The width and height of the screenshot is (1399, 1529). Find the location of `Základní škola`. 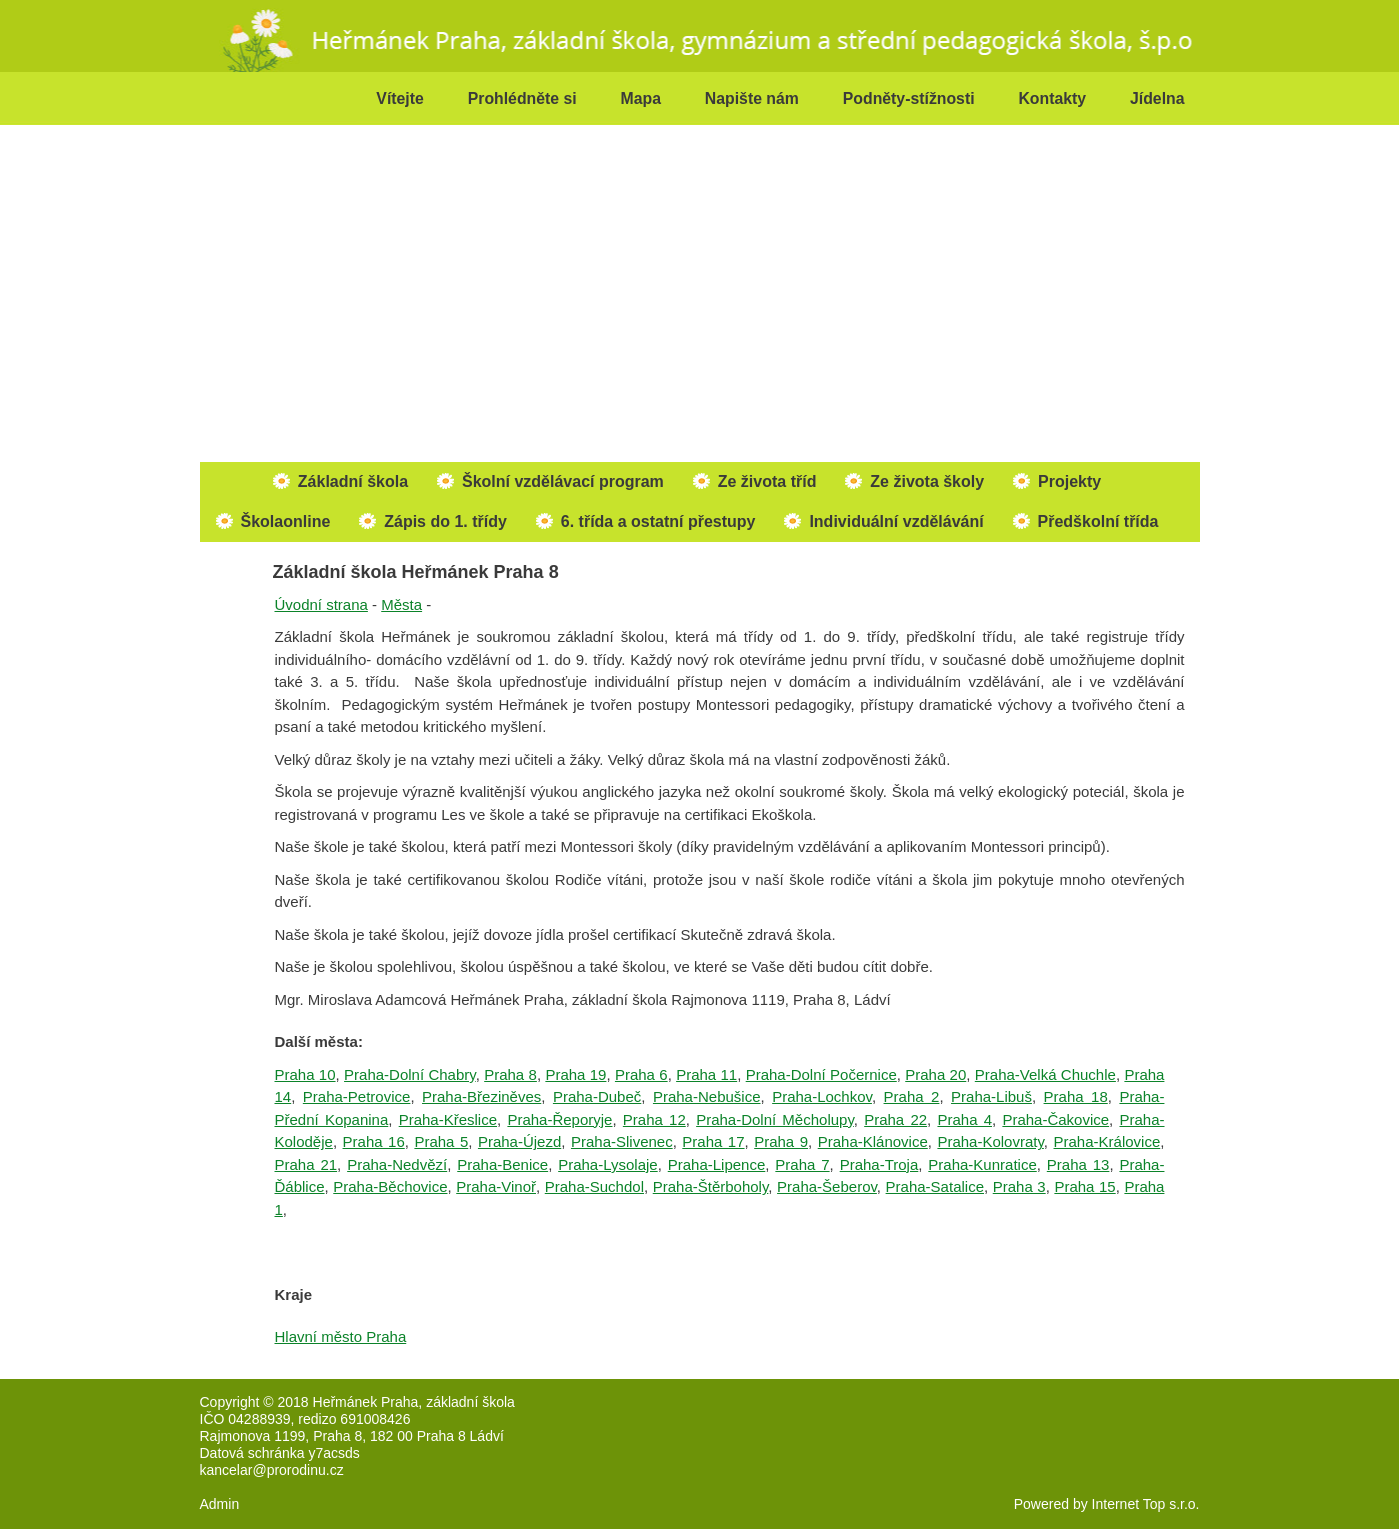

Základní škola is located at coordinates (353, 481).